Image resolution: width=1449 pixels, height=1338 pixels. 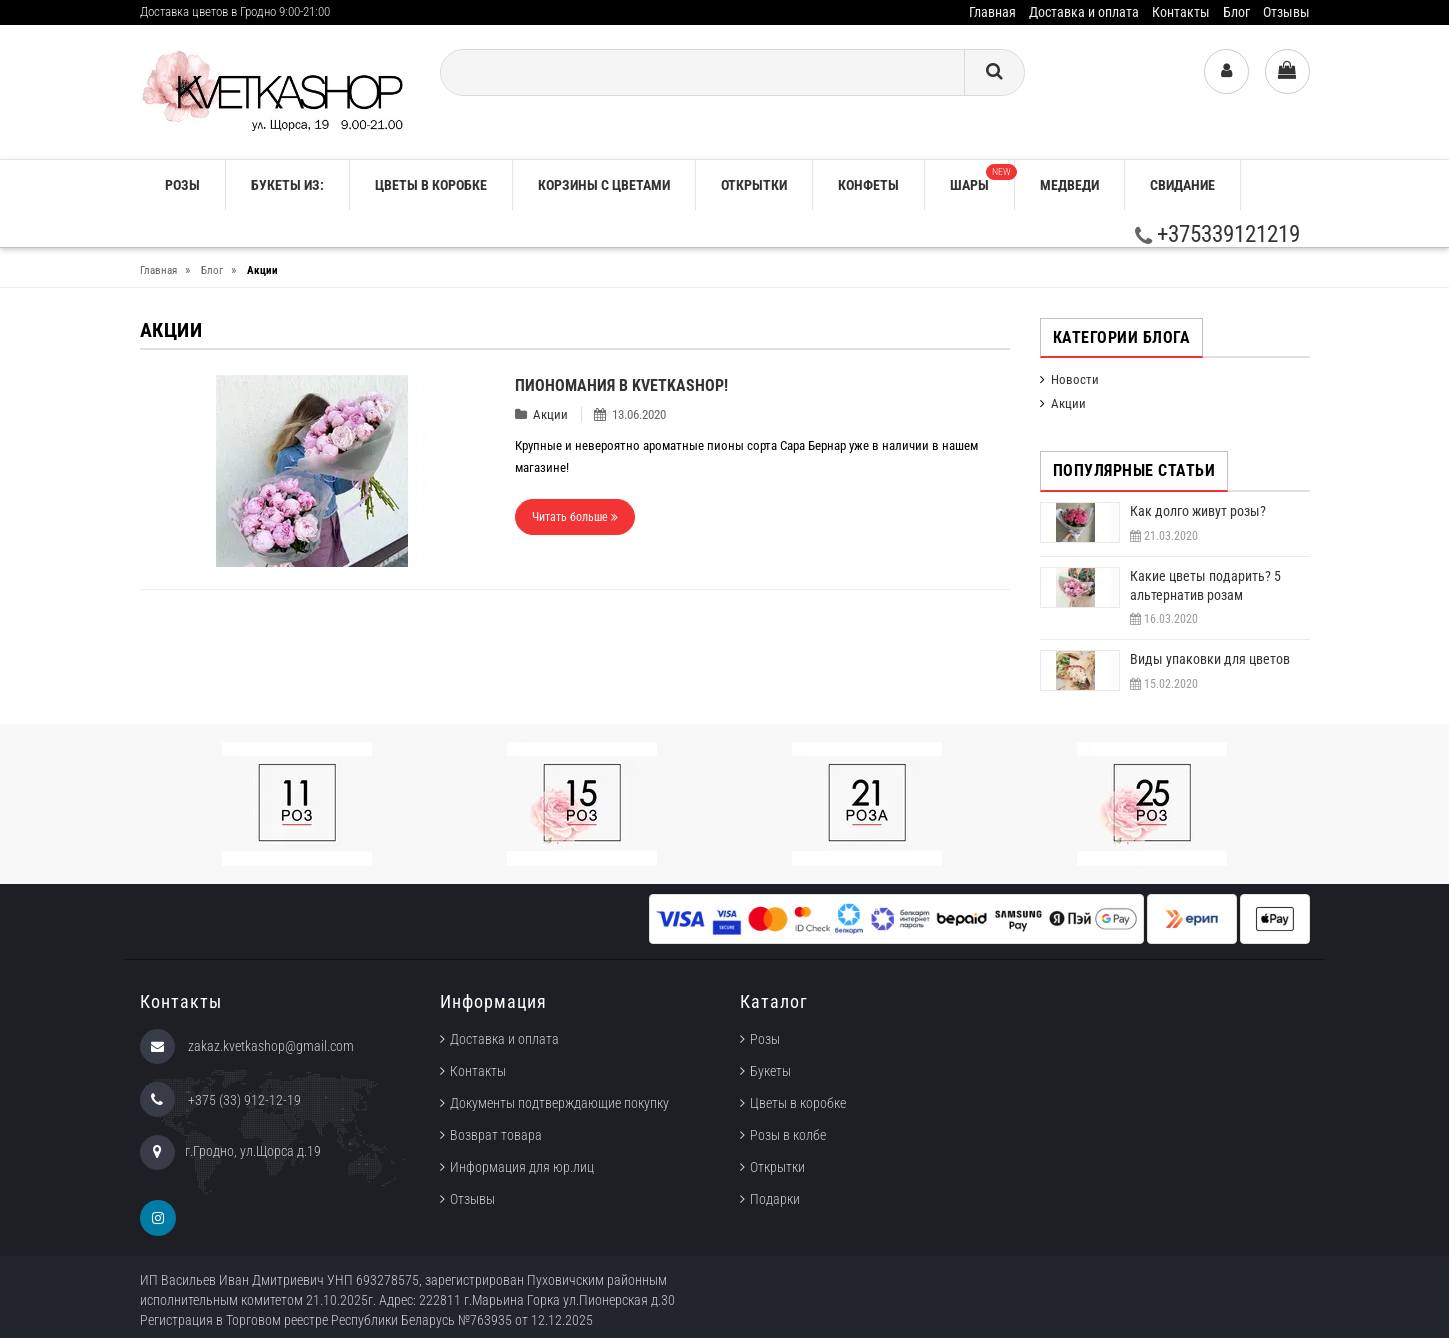 What do you see at coordinates (1198, 511) in the screenshot?
I see `Как долго живут розы?` at bounding box center [1198, 511].